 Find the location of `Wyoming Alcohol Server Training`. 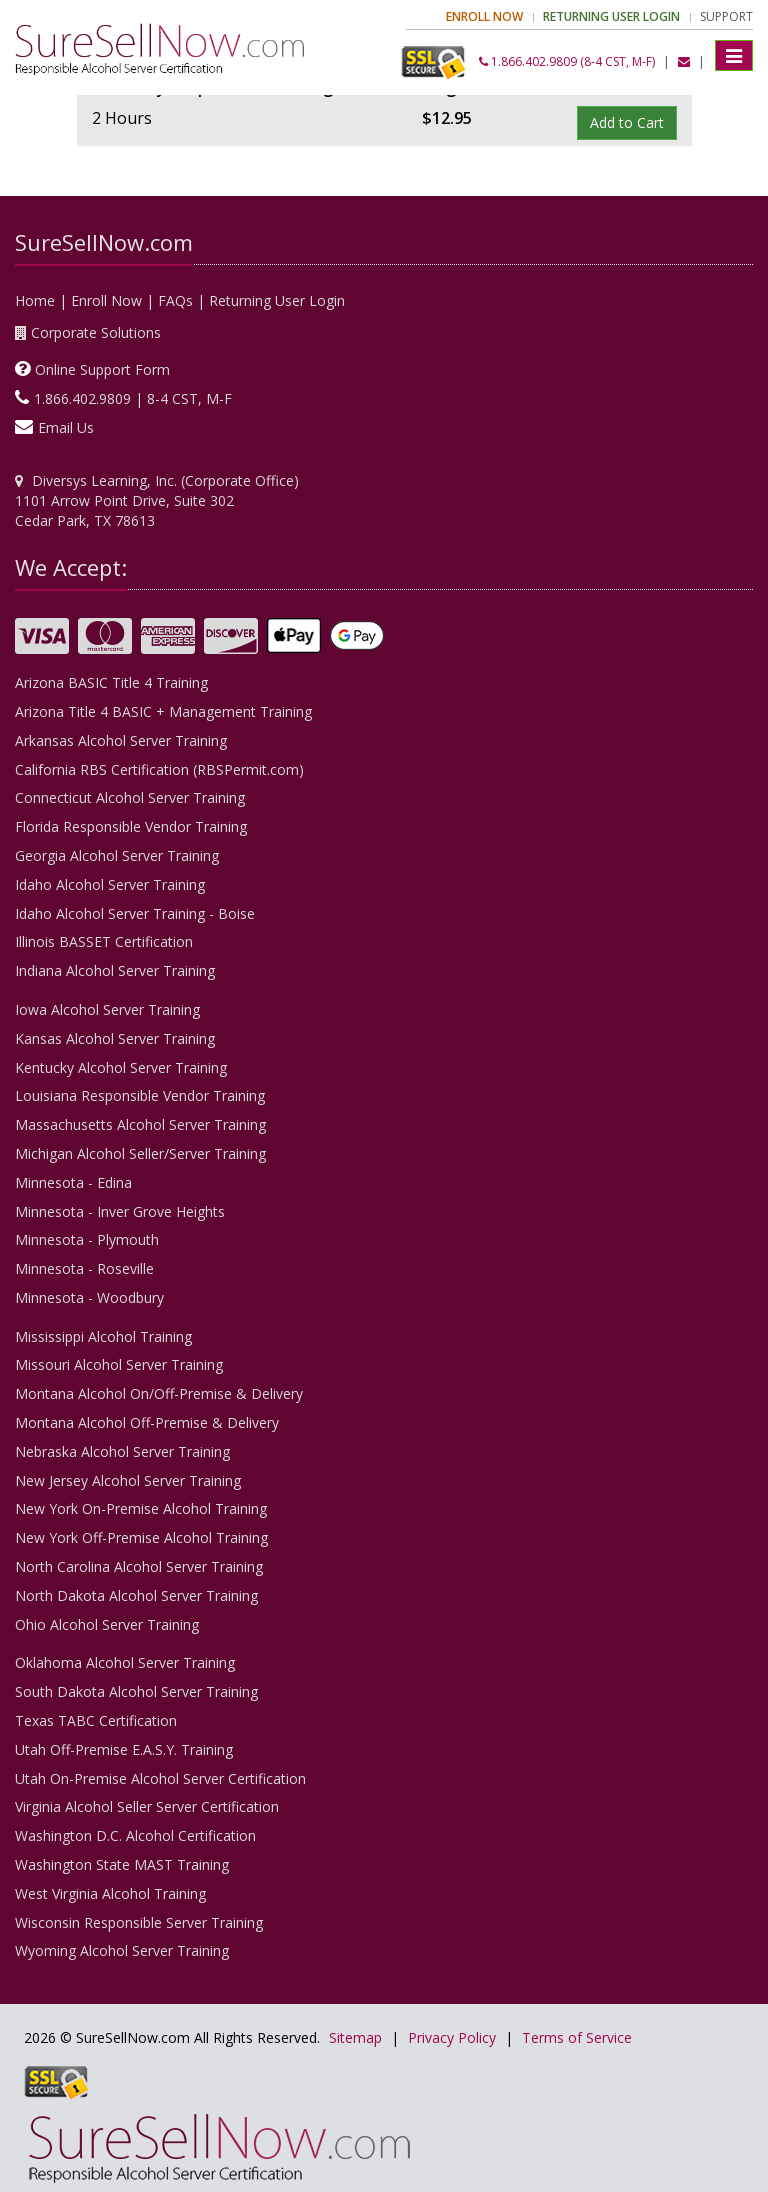

Wyoming Alcohol Server Training is located at coordinates (122, 1950).